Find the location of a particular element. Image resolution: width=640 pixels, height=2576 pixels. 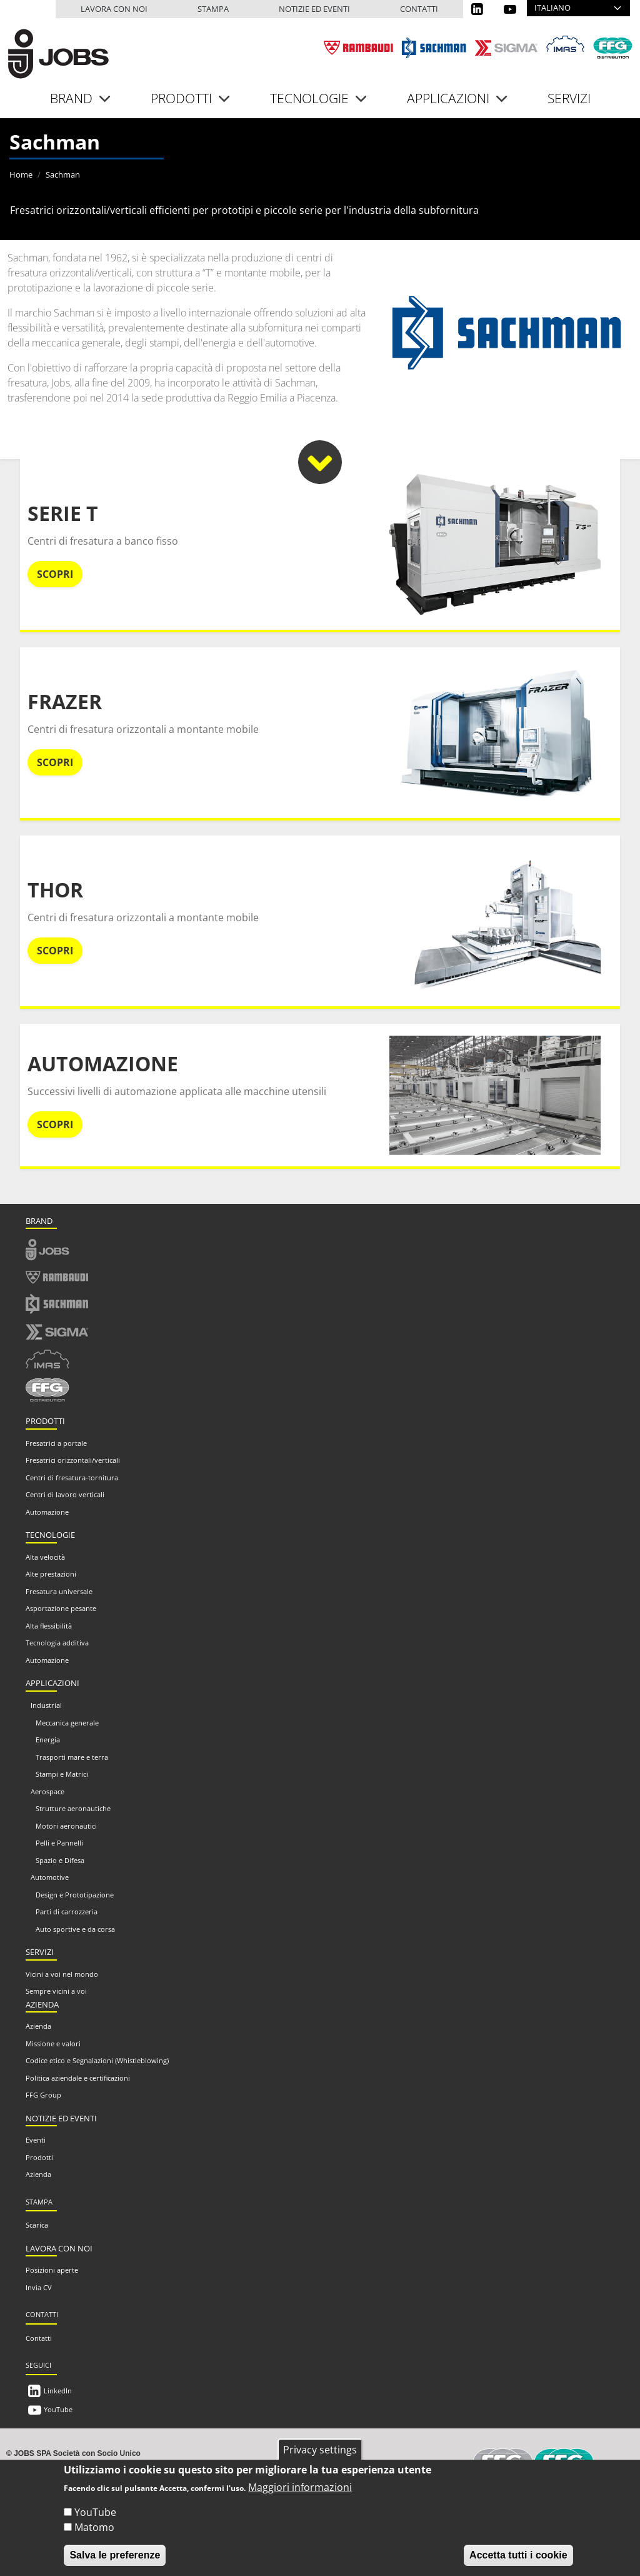

info@jobs.it is located at coordinates (181, 2464).